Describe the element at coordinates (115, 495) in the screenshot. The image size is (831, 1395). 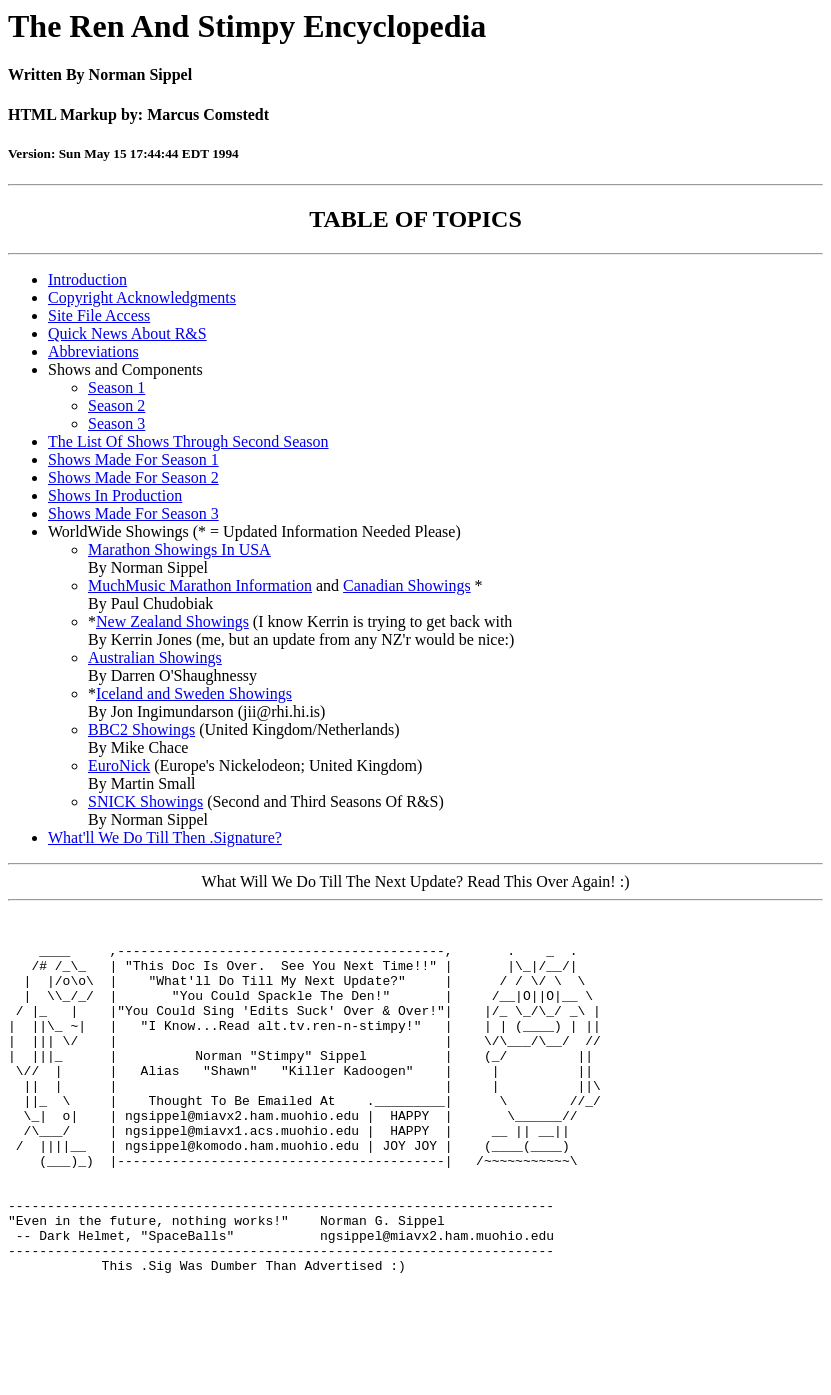
I see `Shows In Production` at that location.